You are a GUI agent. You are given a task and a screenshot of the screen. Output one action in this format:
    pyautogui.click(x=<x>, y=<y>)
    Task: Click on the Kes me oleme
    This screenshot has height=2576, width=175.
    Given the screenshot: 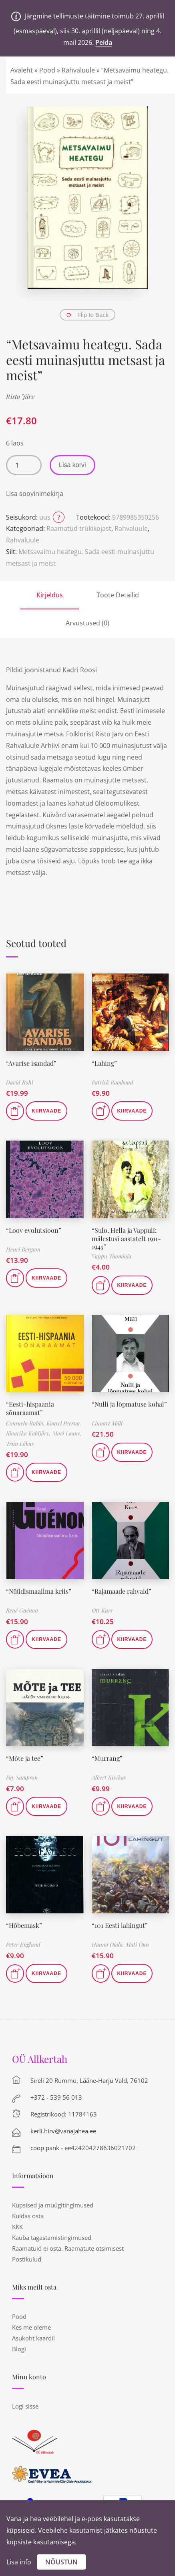 What is the action you would take?
    pyautogui.click(x=31, y=2327)
    